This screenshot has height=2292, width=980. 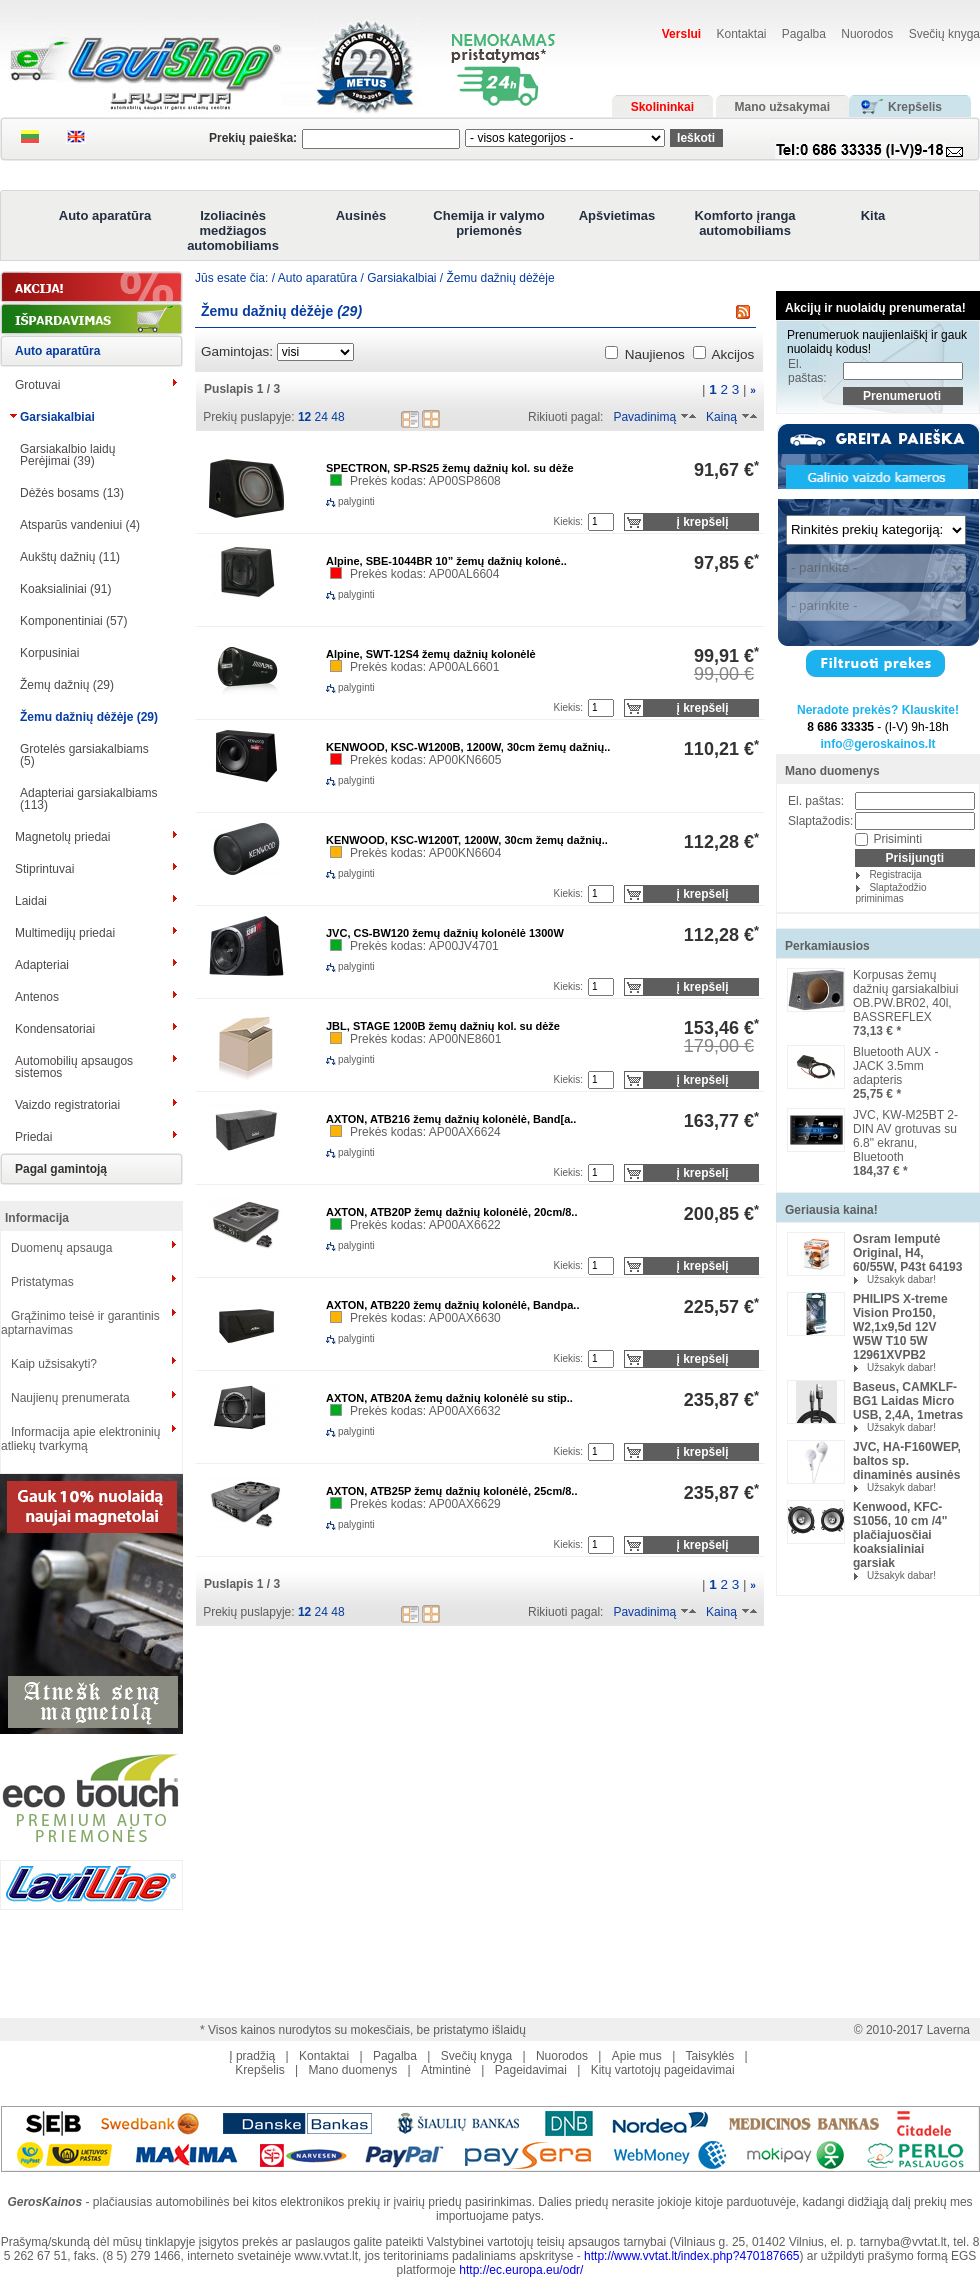 I want to click on El. paštas:, so click(x=807, y=371).